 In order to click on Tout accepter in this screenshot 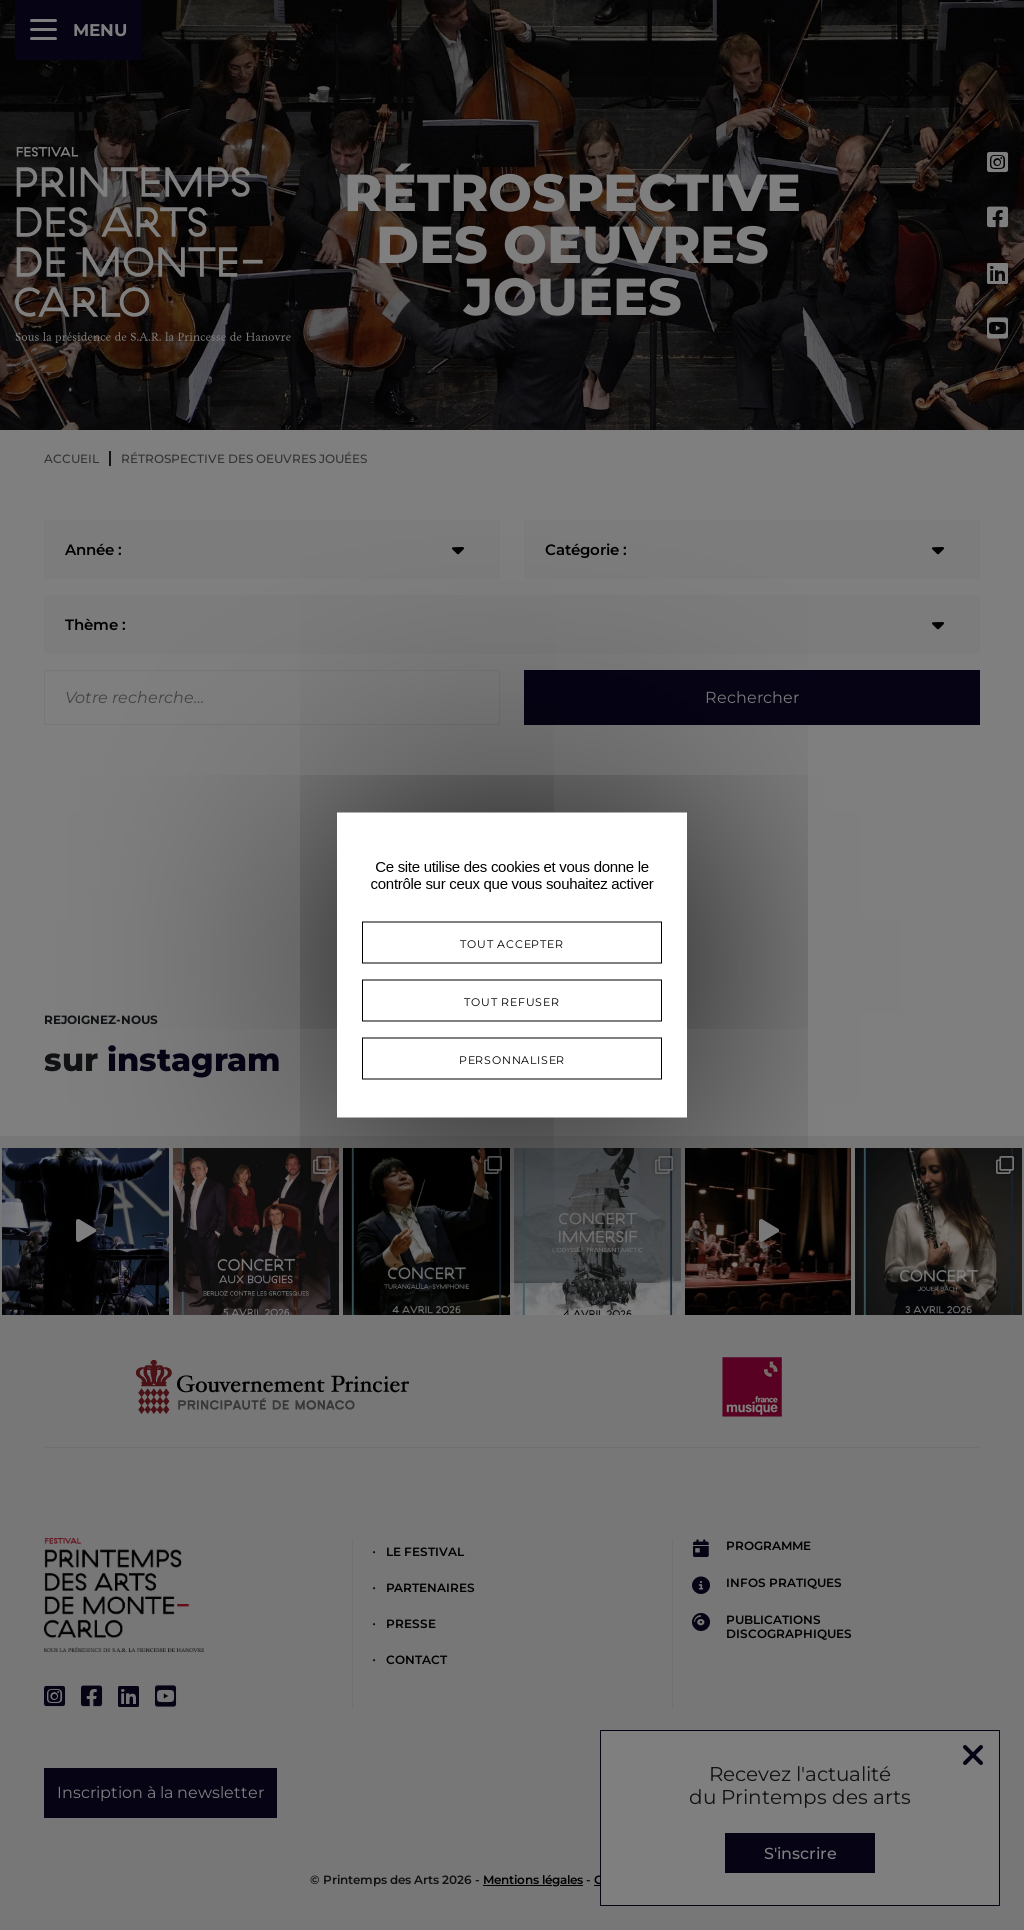, I will do `click(511, 942)`.